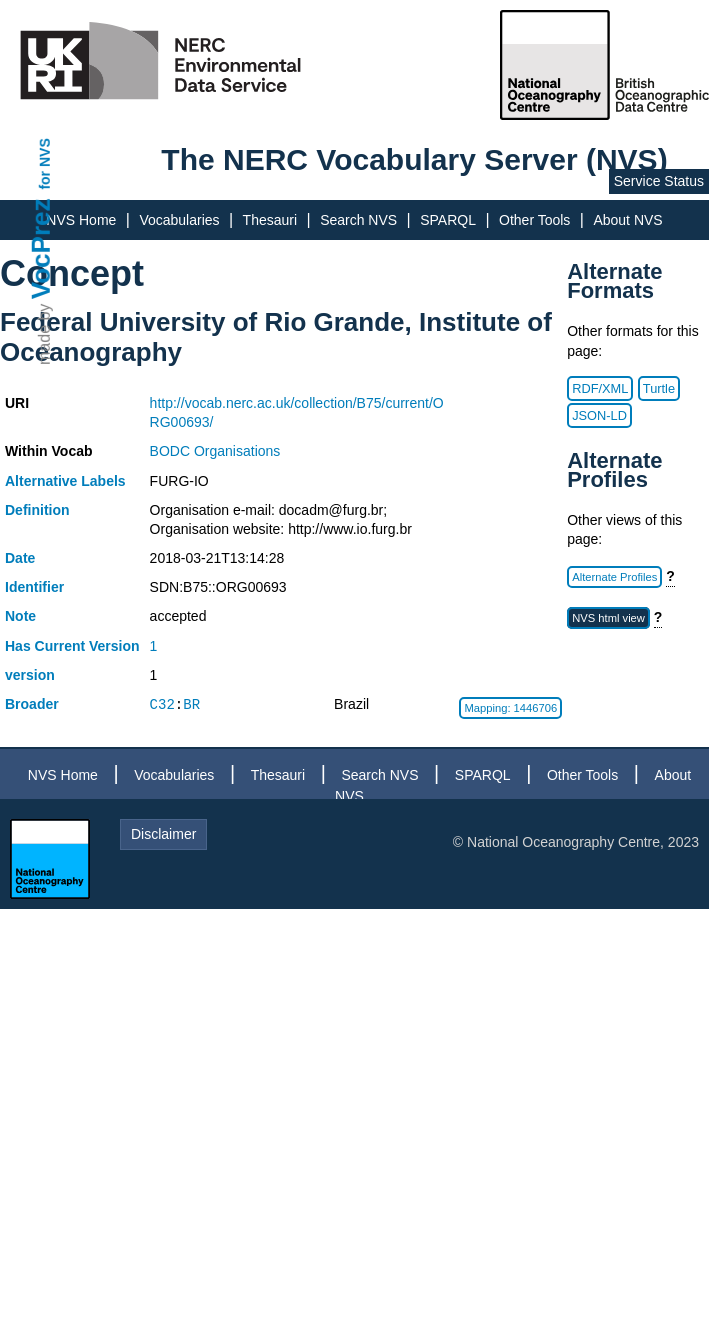 This screenshot has width=709, height=1343. Describe the element at coordinates (30, 675) in the screenshot. I see `version` at that location.